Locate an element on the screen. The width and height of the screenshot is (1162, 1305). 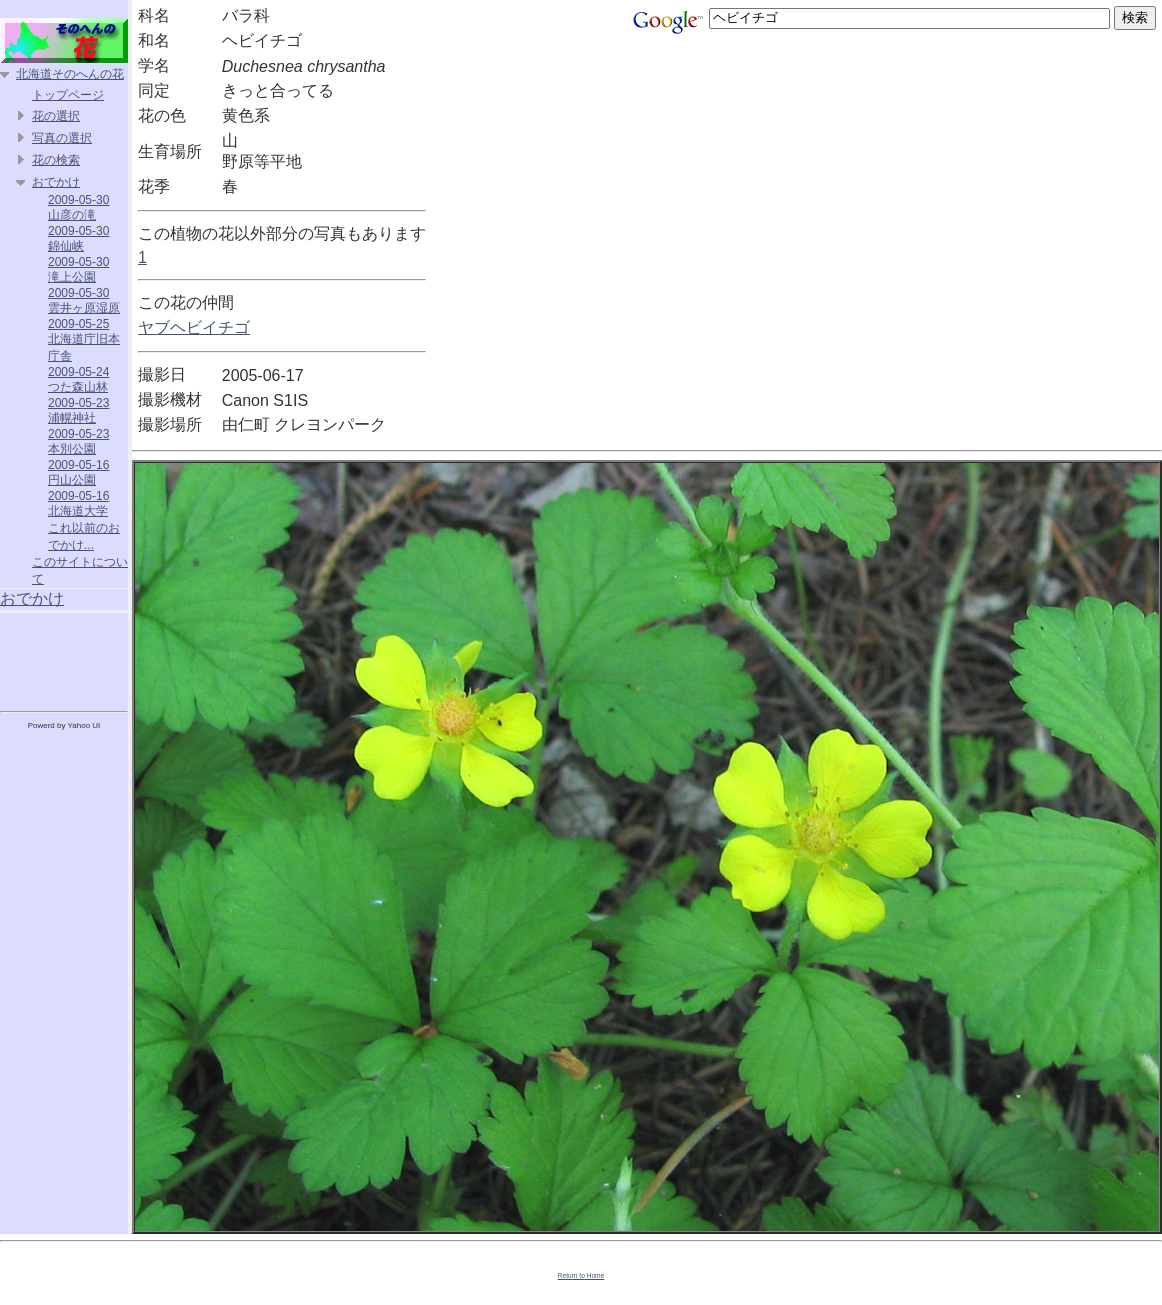
2009-05-23 本別公園 is located at coordinates (78, 441).